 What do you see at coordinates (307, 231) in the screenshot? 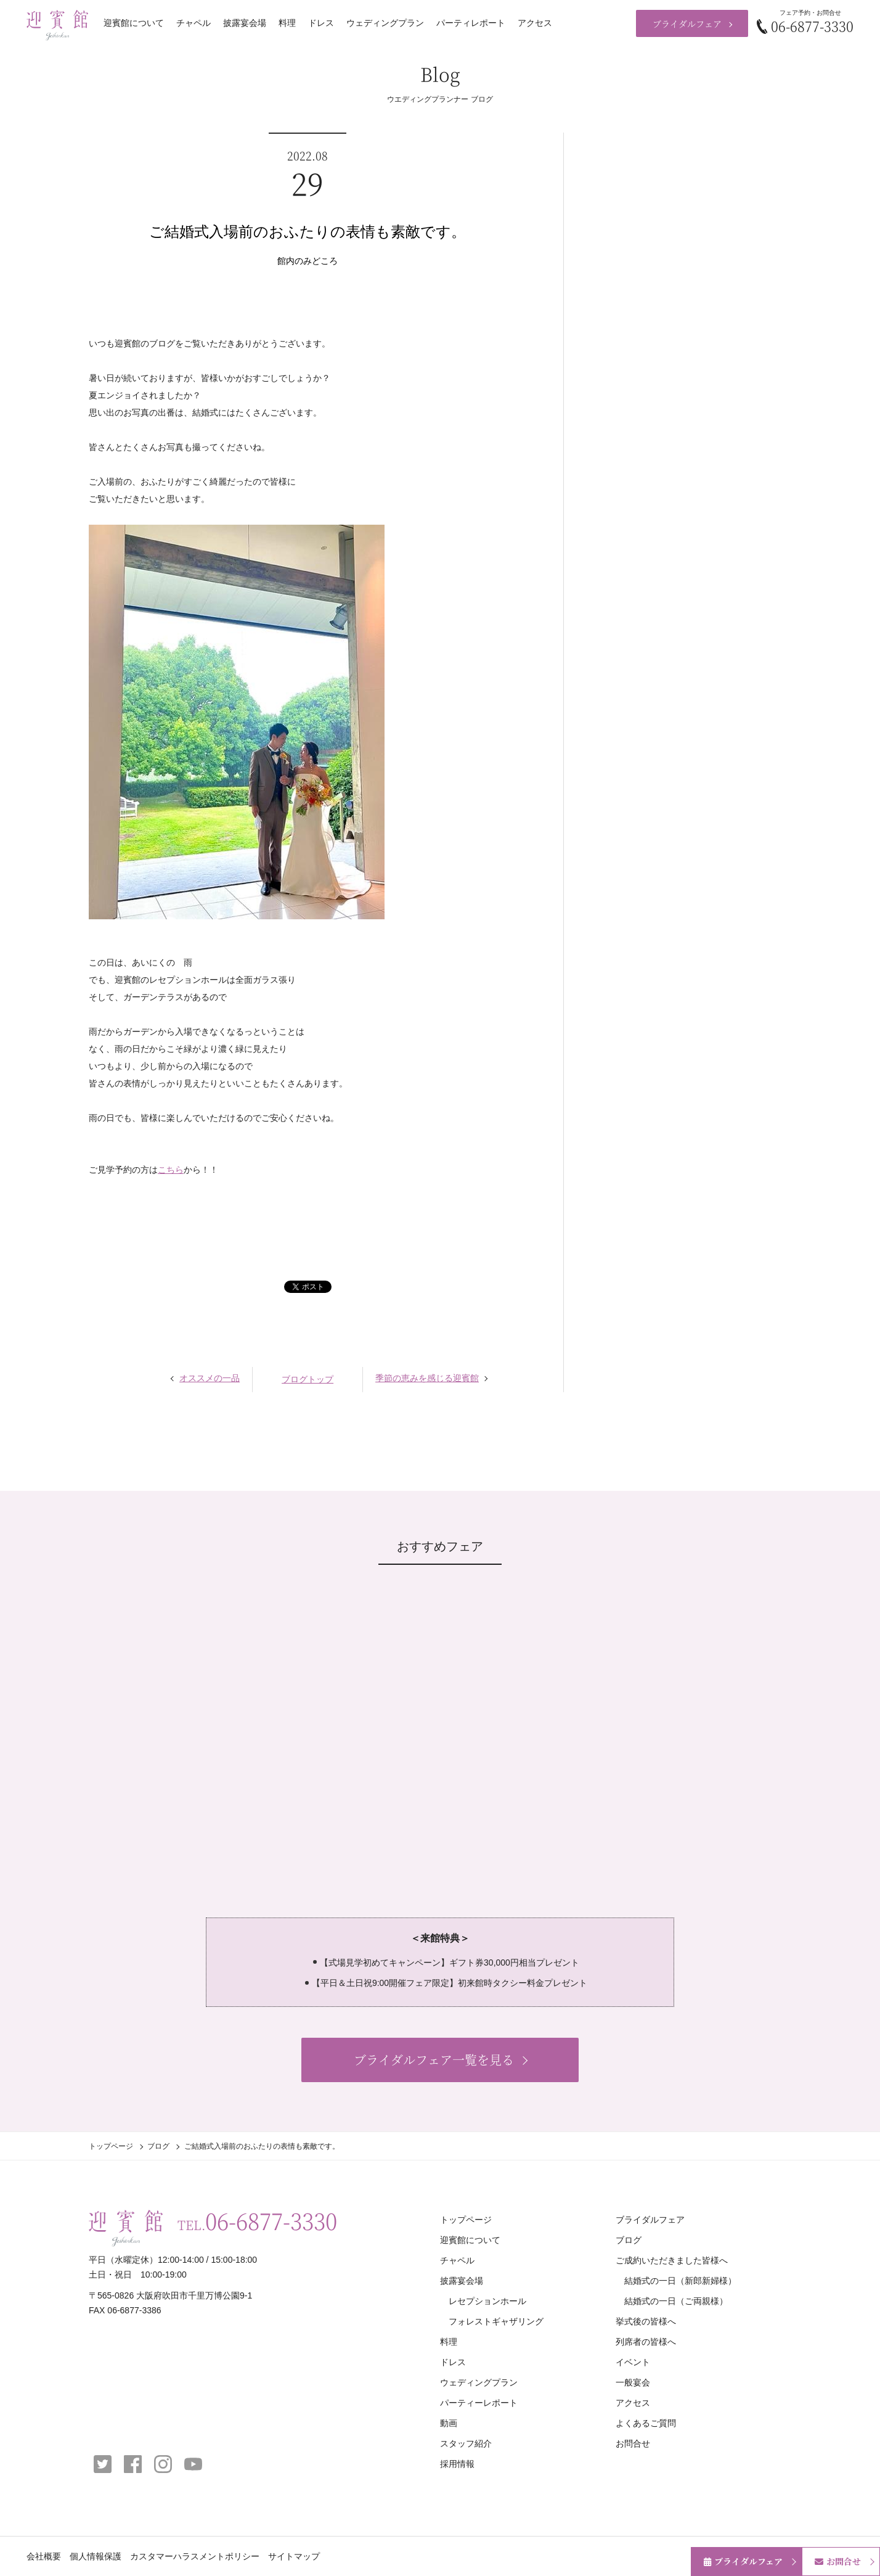
I see `ご結婚式入場前のおふたりの表情も素敵です。` at bounding box center [307, 231].